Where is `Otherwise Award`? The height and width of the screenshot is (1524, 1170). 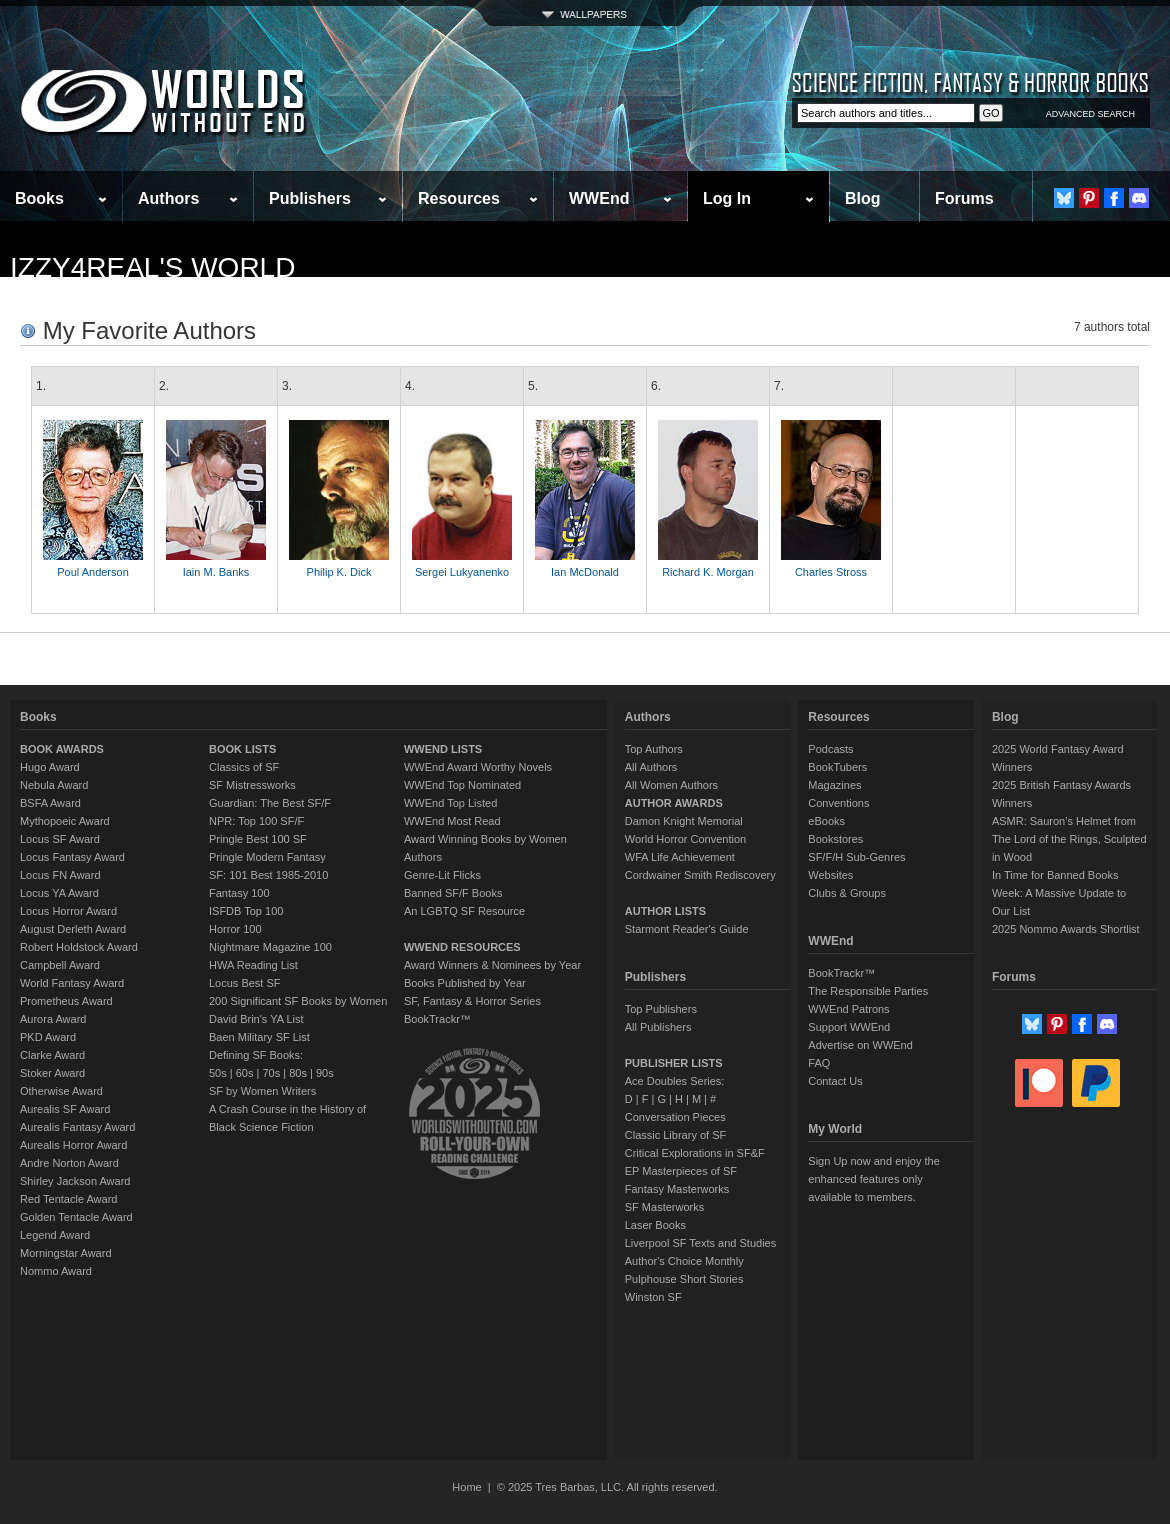 Otherwise Award is located at coordinates (61, 1091).